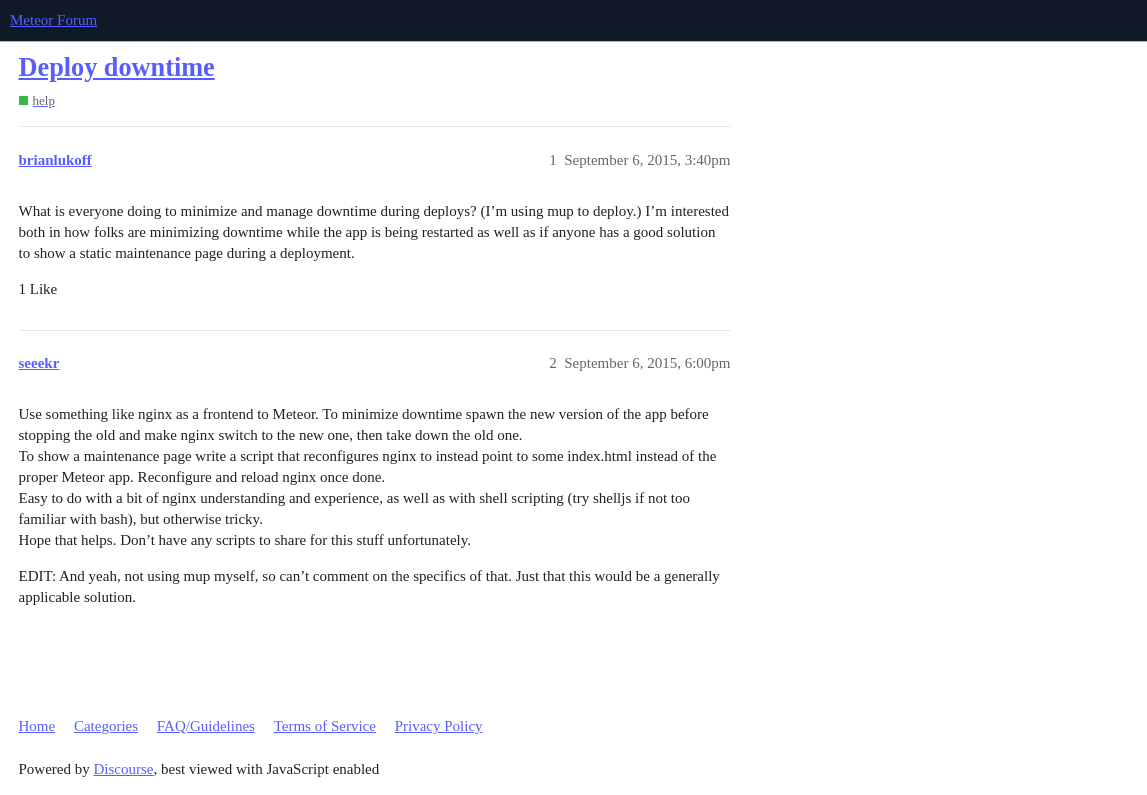 Image resolution: width=1147 pixels, height=795 pixels. Describe the element at coordinates (124, 769) in the screenshot. I see `Discourse` at that location.